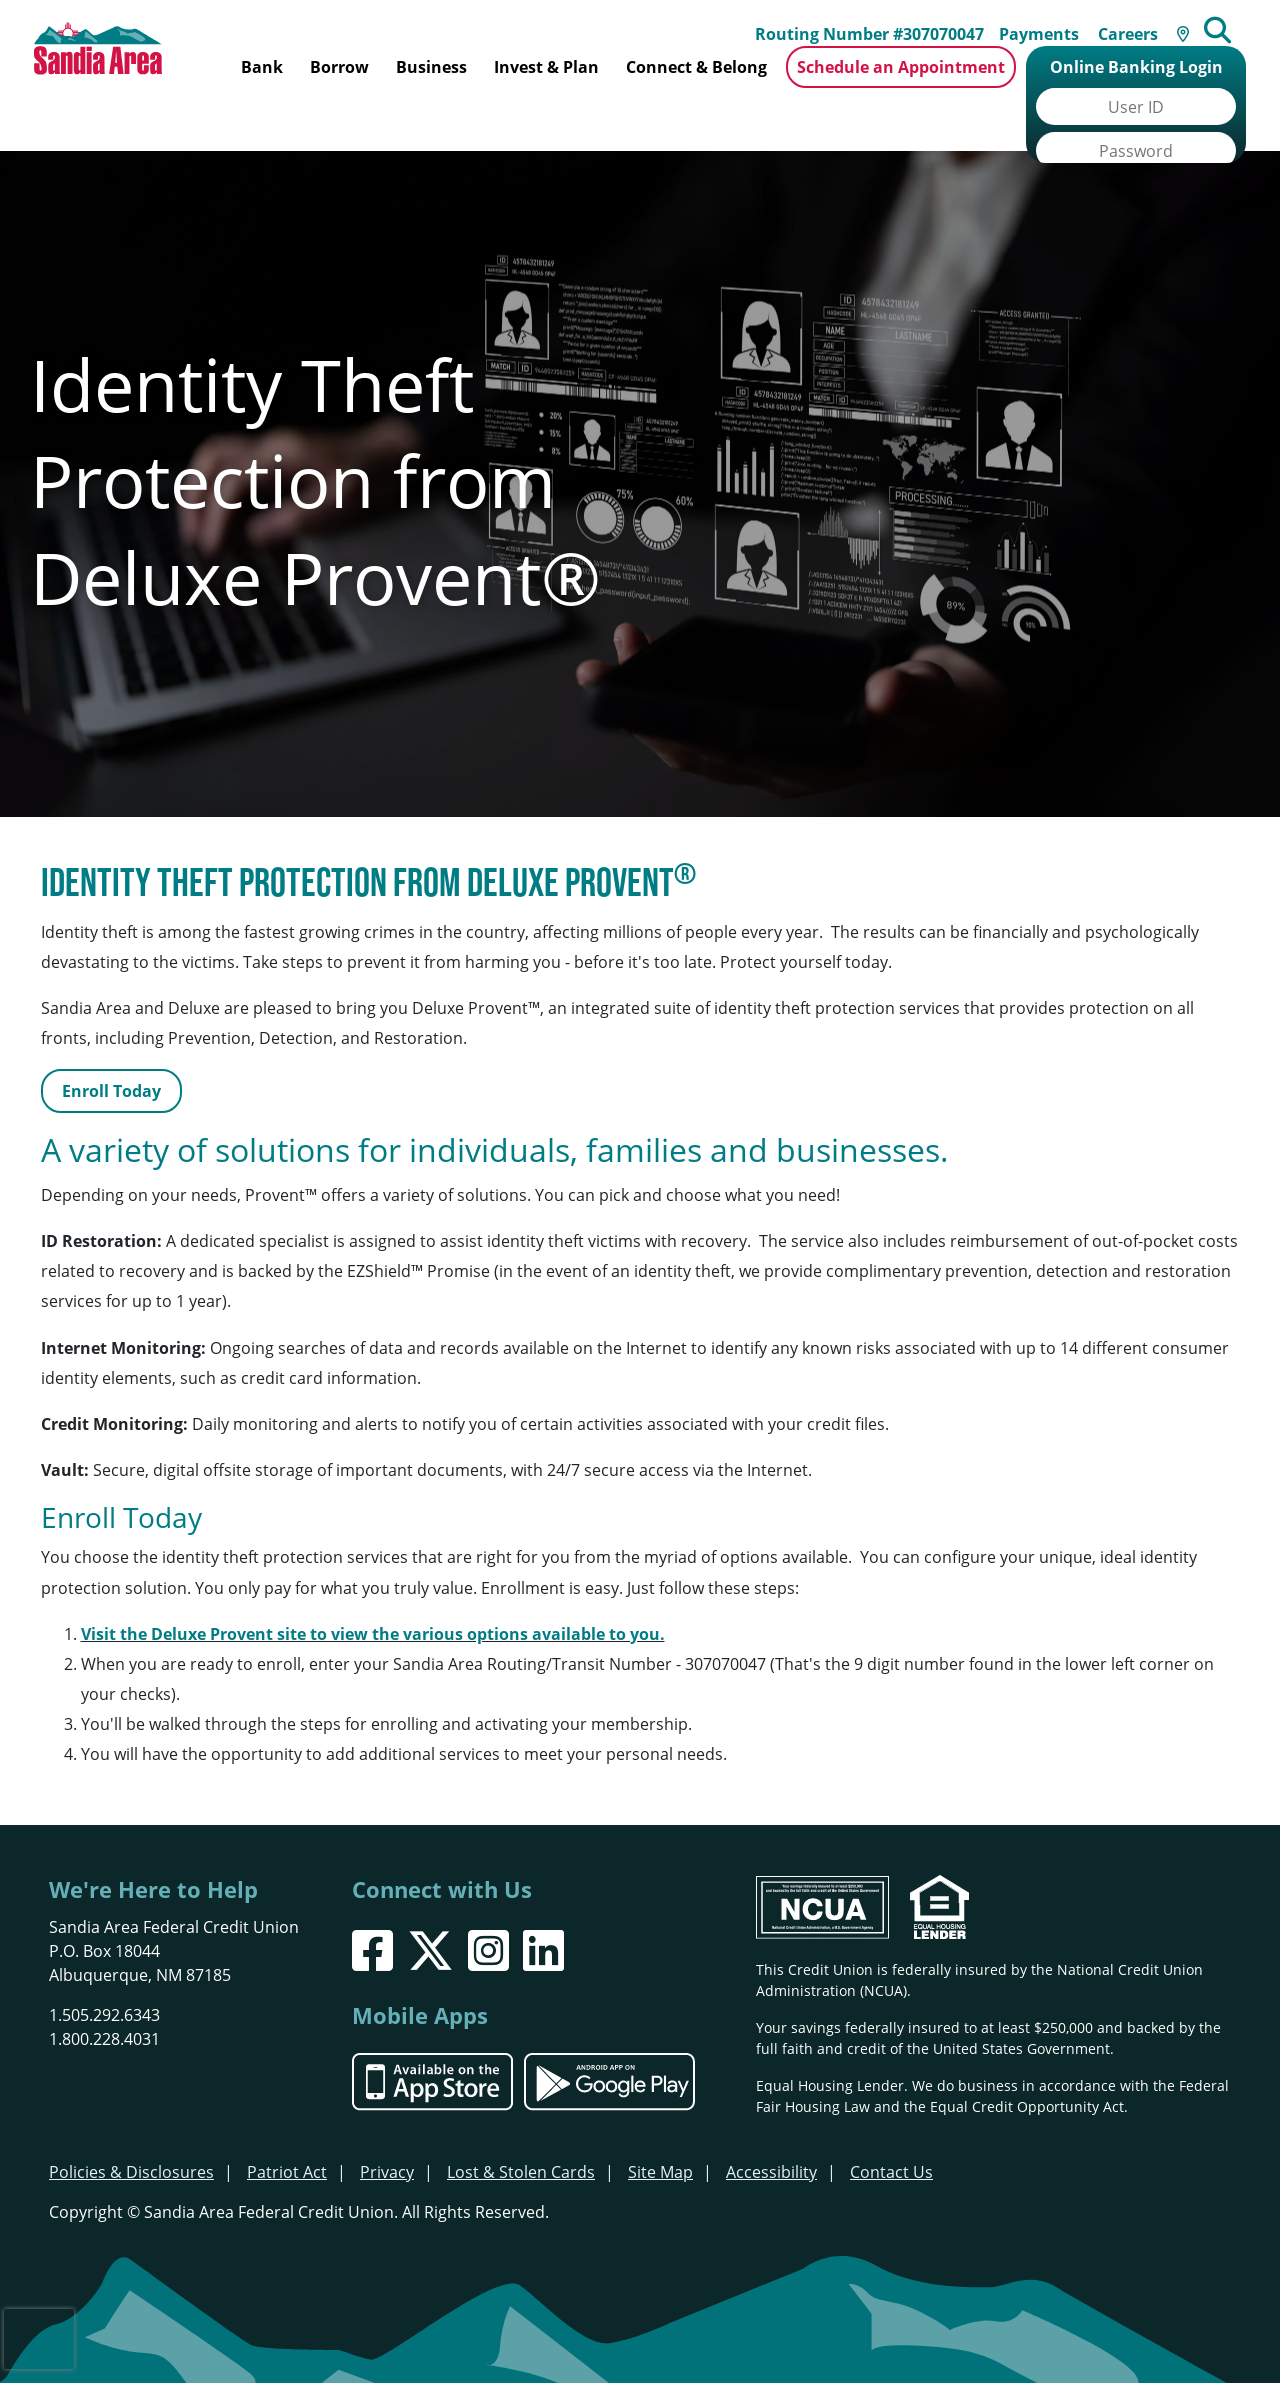  I want to click on Invest & Plan [Open/Close Invest & Plan Section], so click(546, 67).